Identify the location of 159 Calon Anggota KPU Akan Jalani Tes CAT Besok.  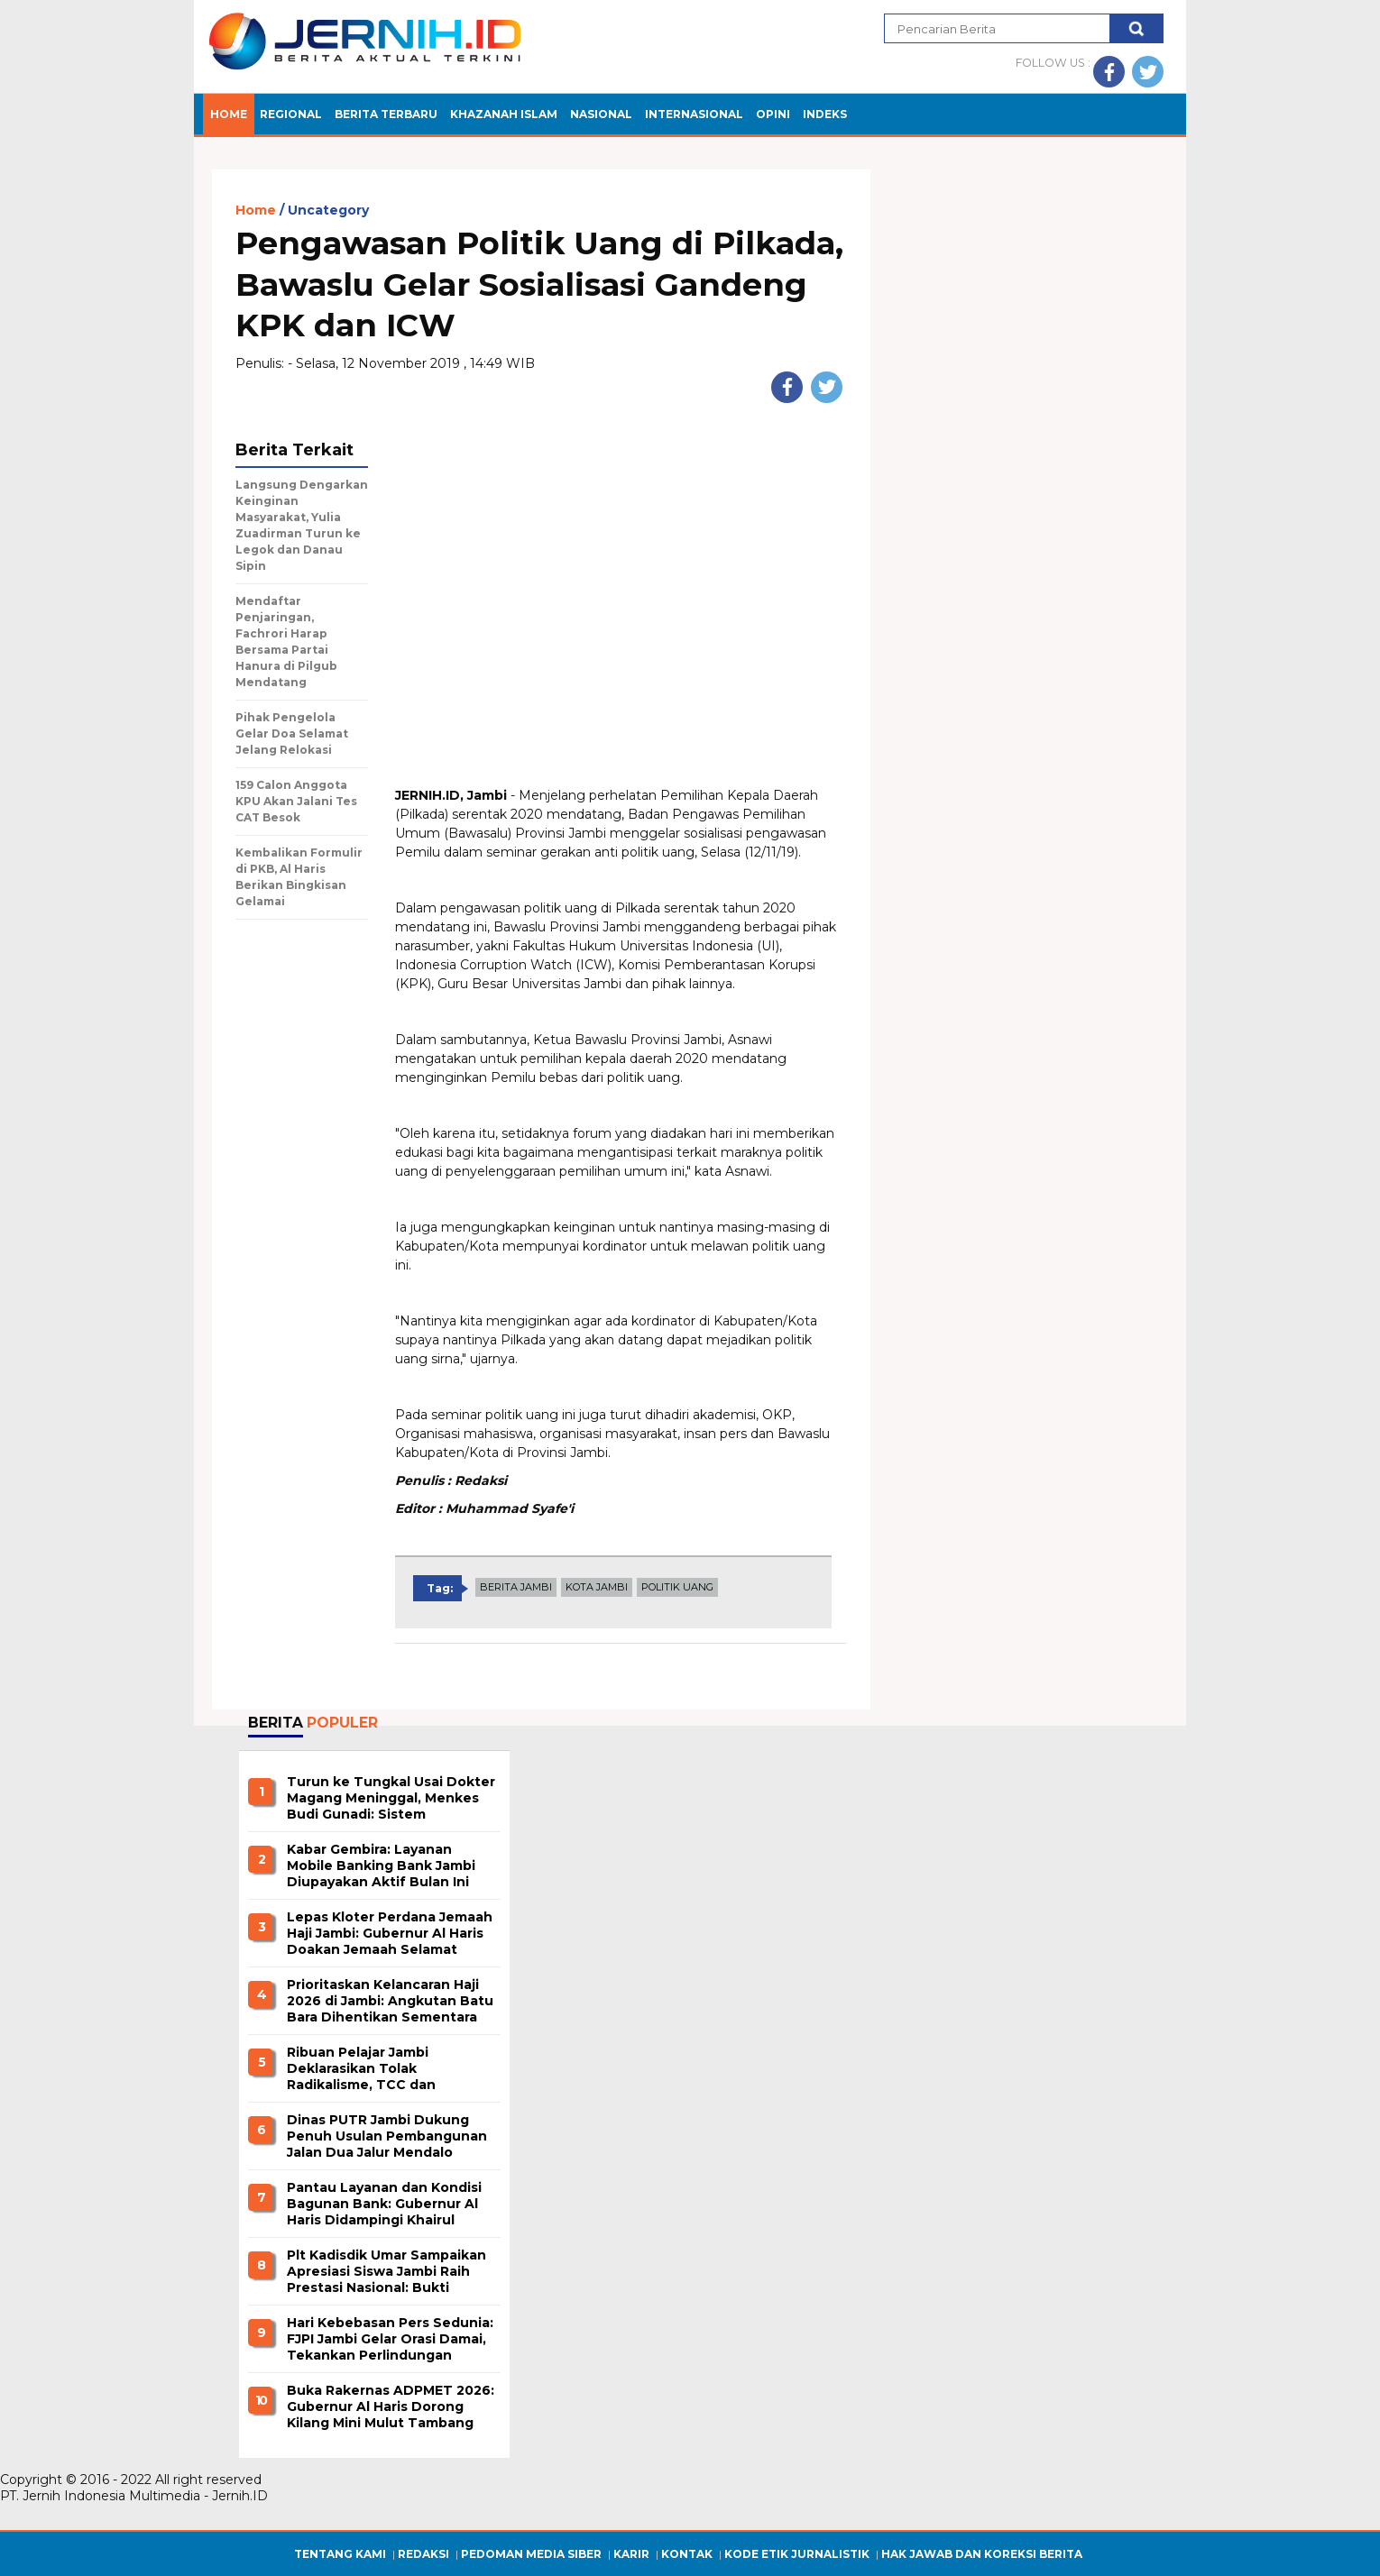
(296, 801).